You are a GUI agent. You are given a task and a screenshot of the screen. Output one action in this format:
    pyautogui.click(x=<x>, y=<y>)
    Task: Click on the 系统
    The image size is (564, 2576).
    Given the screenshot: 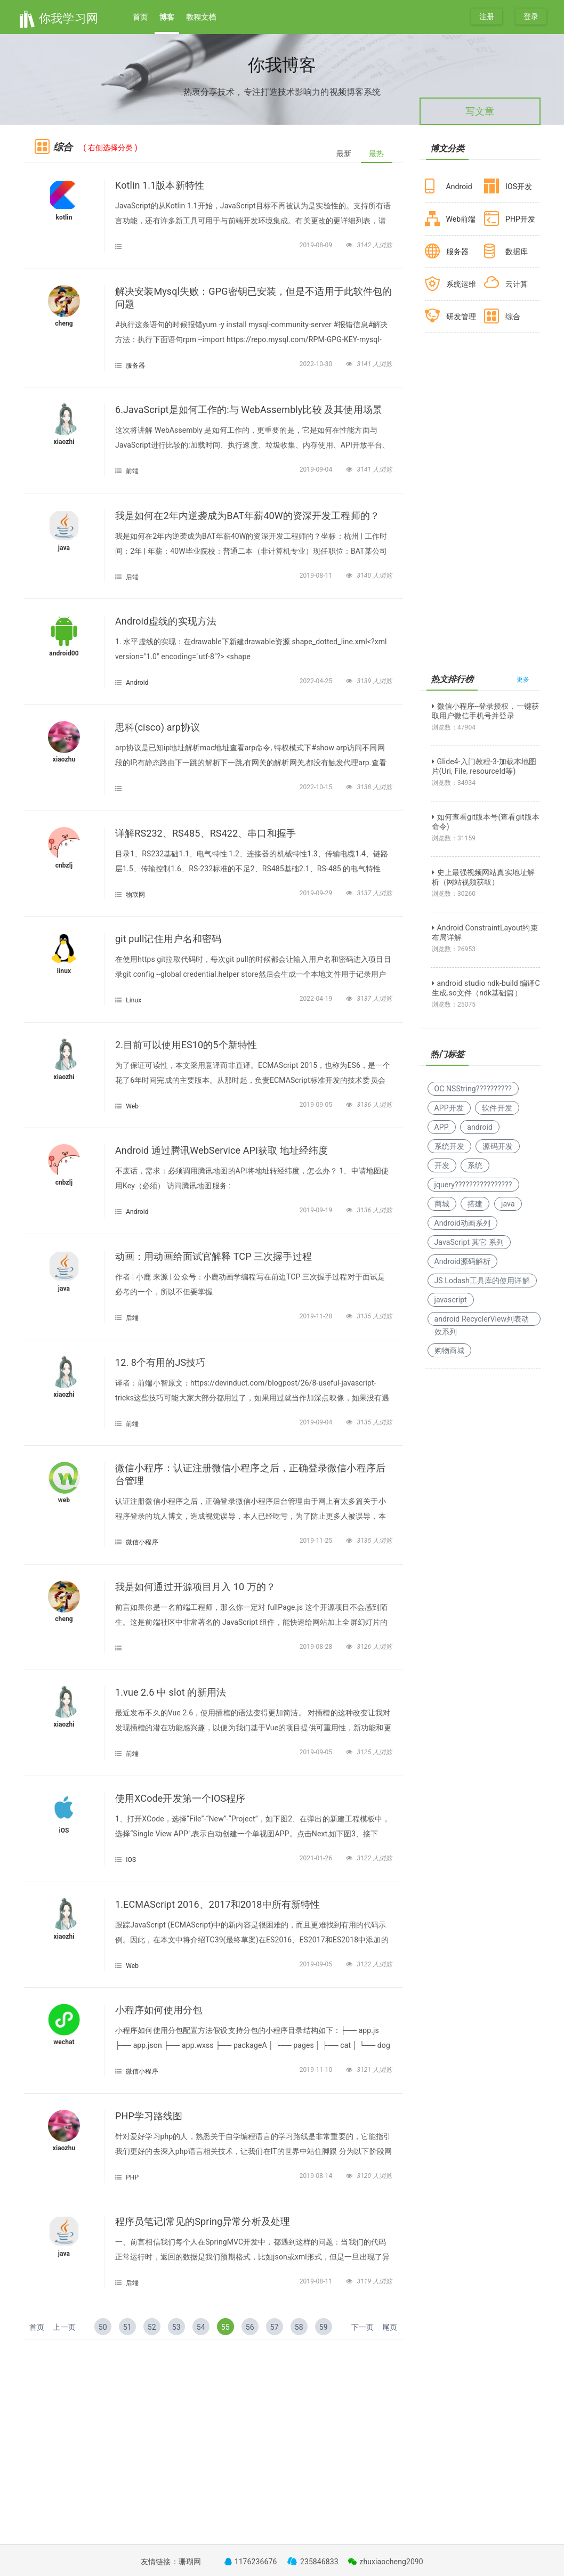 What is the action you would take?
    pyautogui.click(x=475, y=1165)
    